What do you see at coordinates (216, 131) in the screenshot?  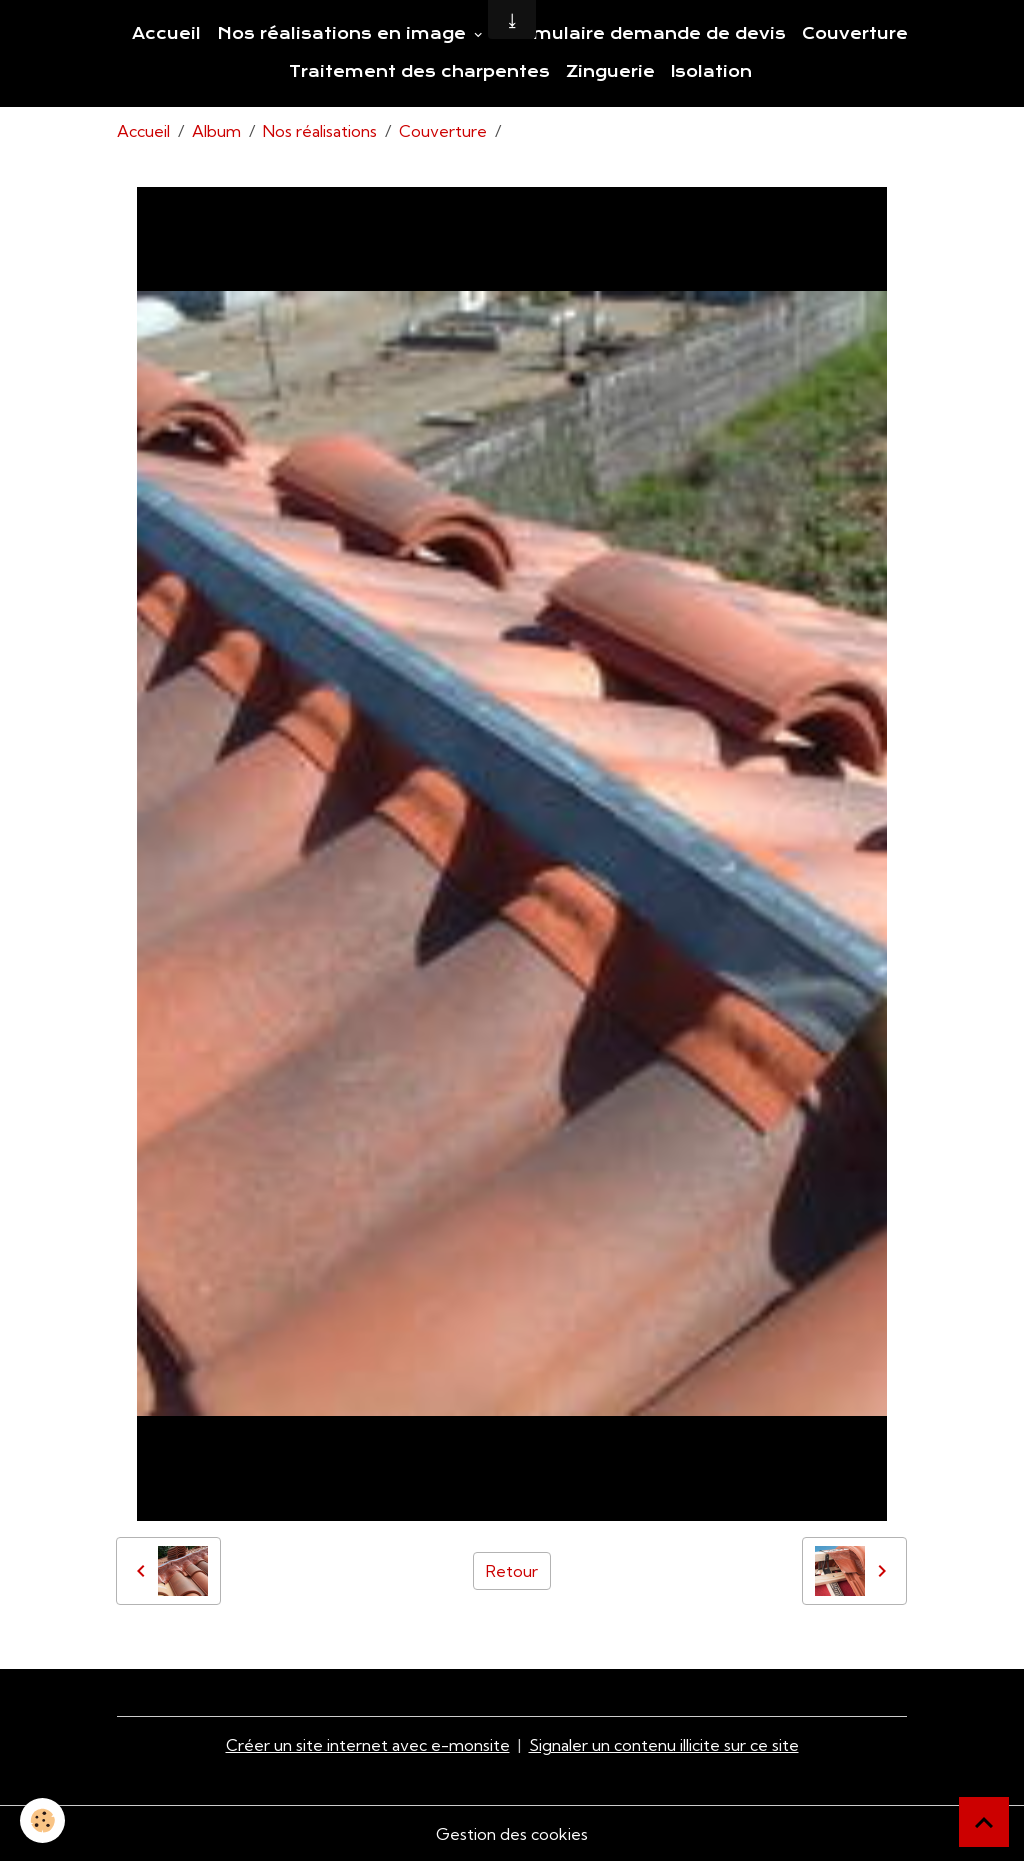 I see `Album` at bounding box center [216, 131].